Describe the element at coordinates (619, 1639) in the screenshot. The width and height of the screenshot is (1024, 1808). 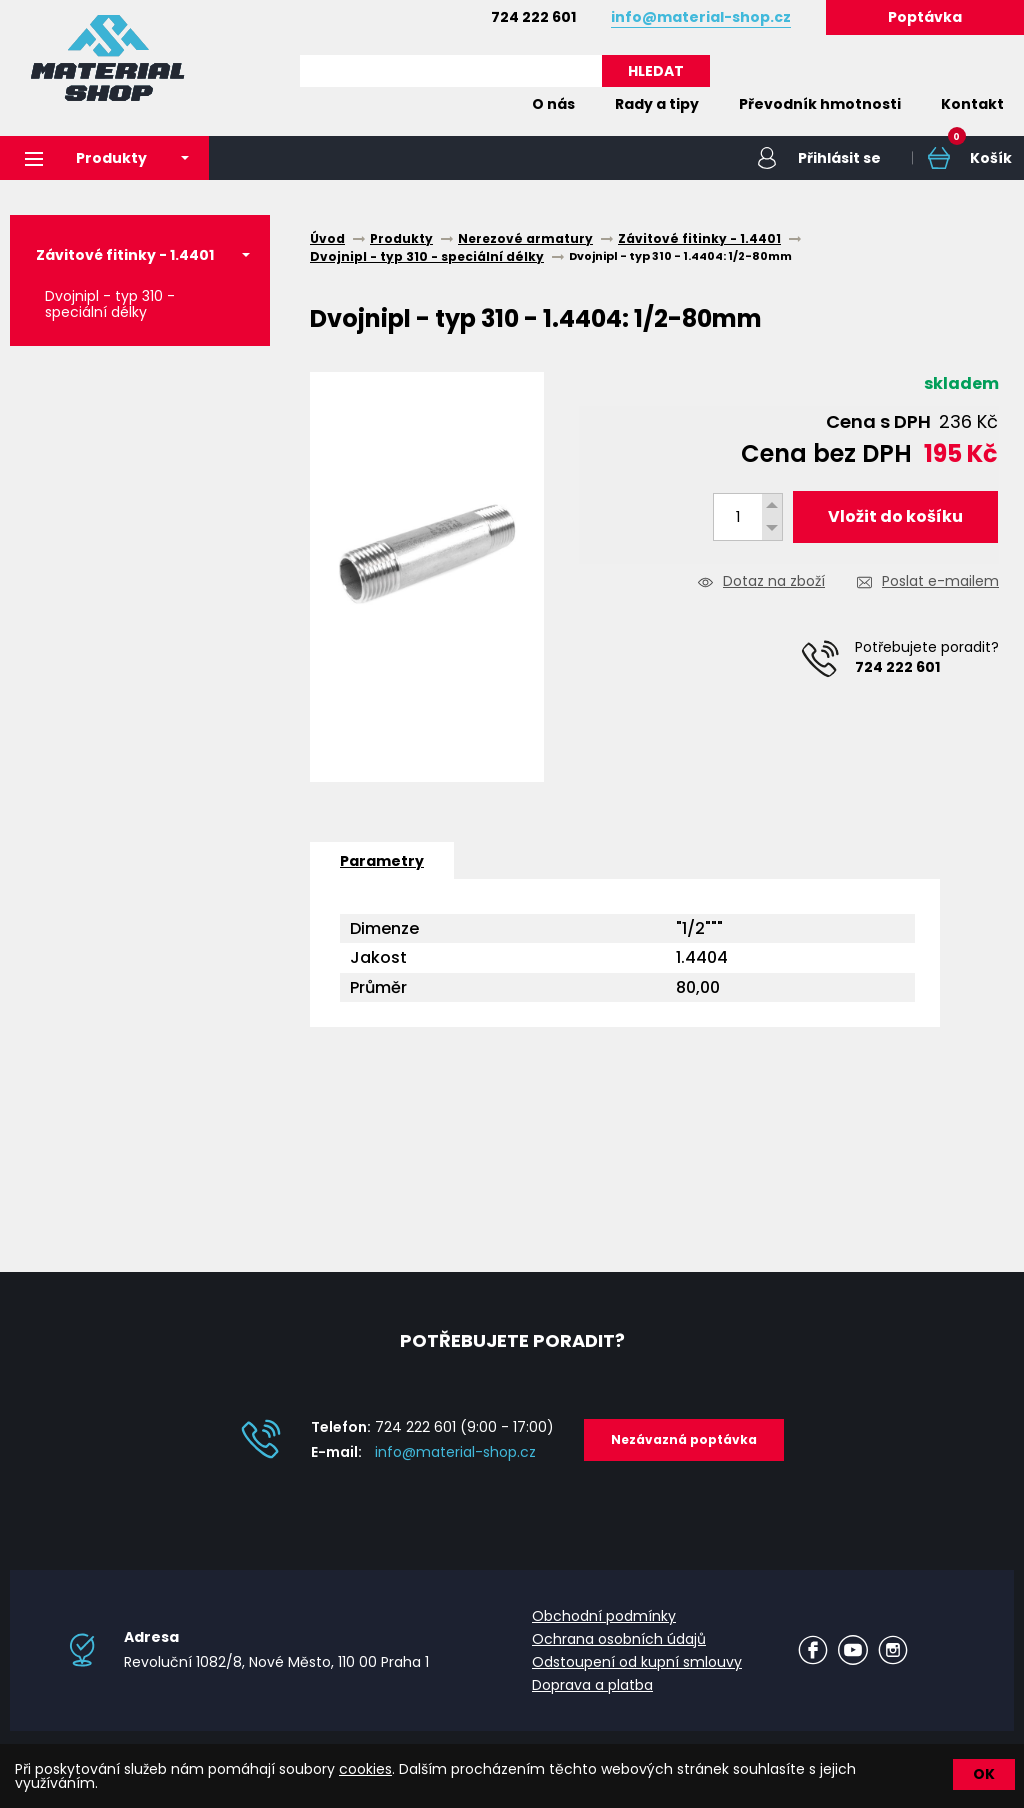
I see `Ochrana osobních údajů` at that location.